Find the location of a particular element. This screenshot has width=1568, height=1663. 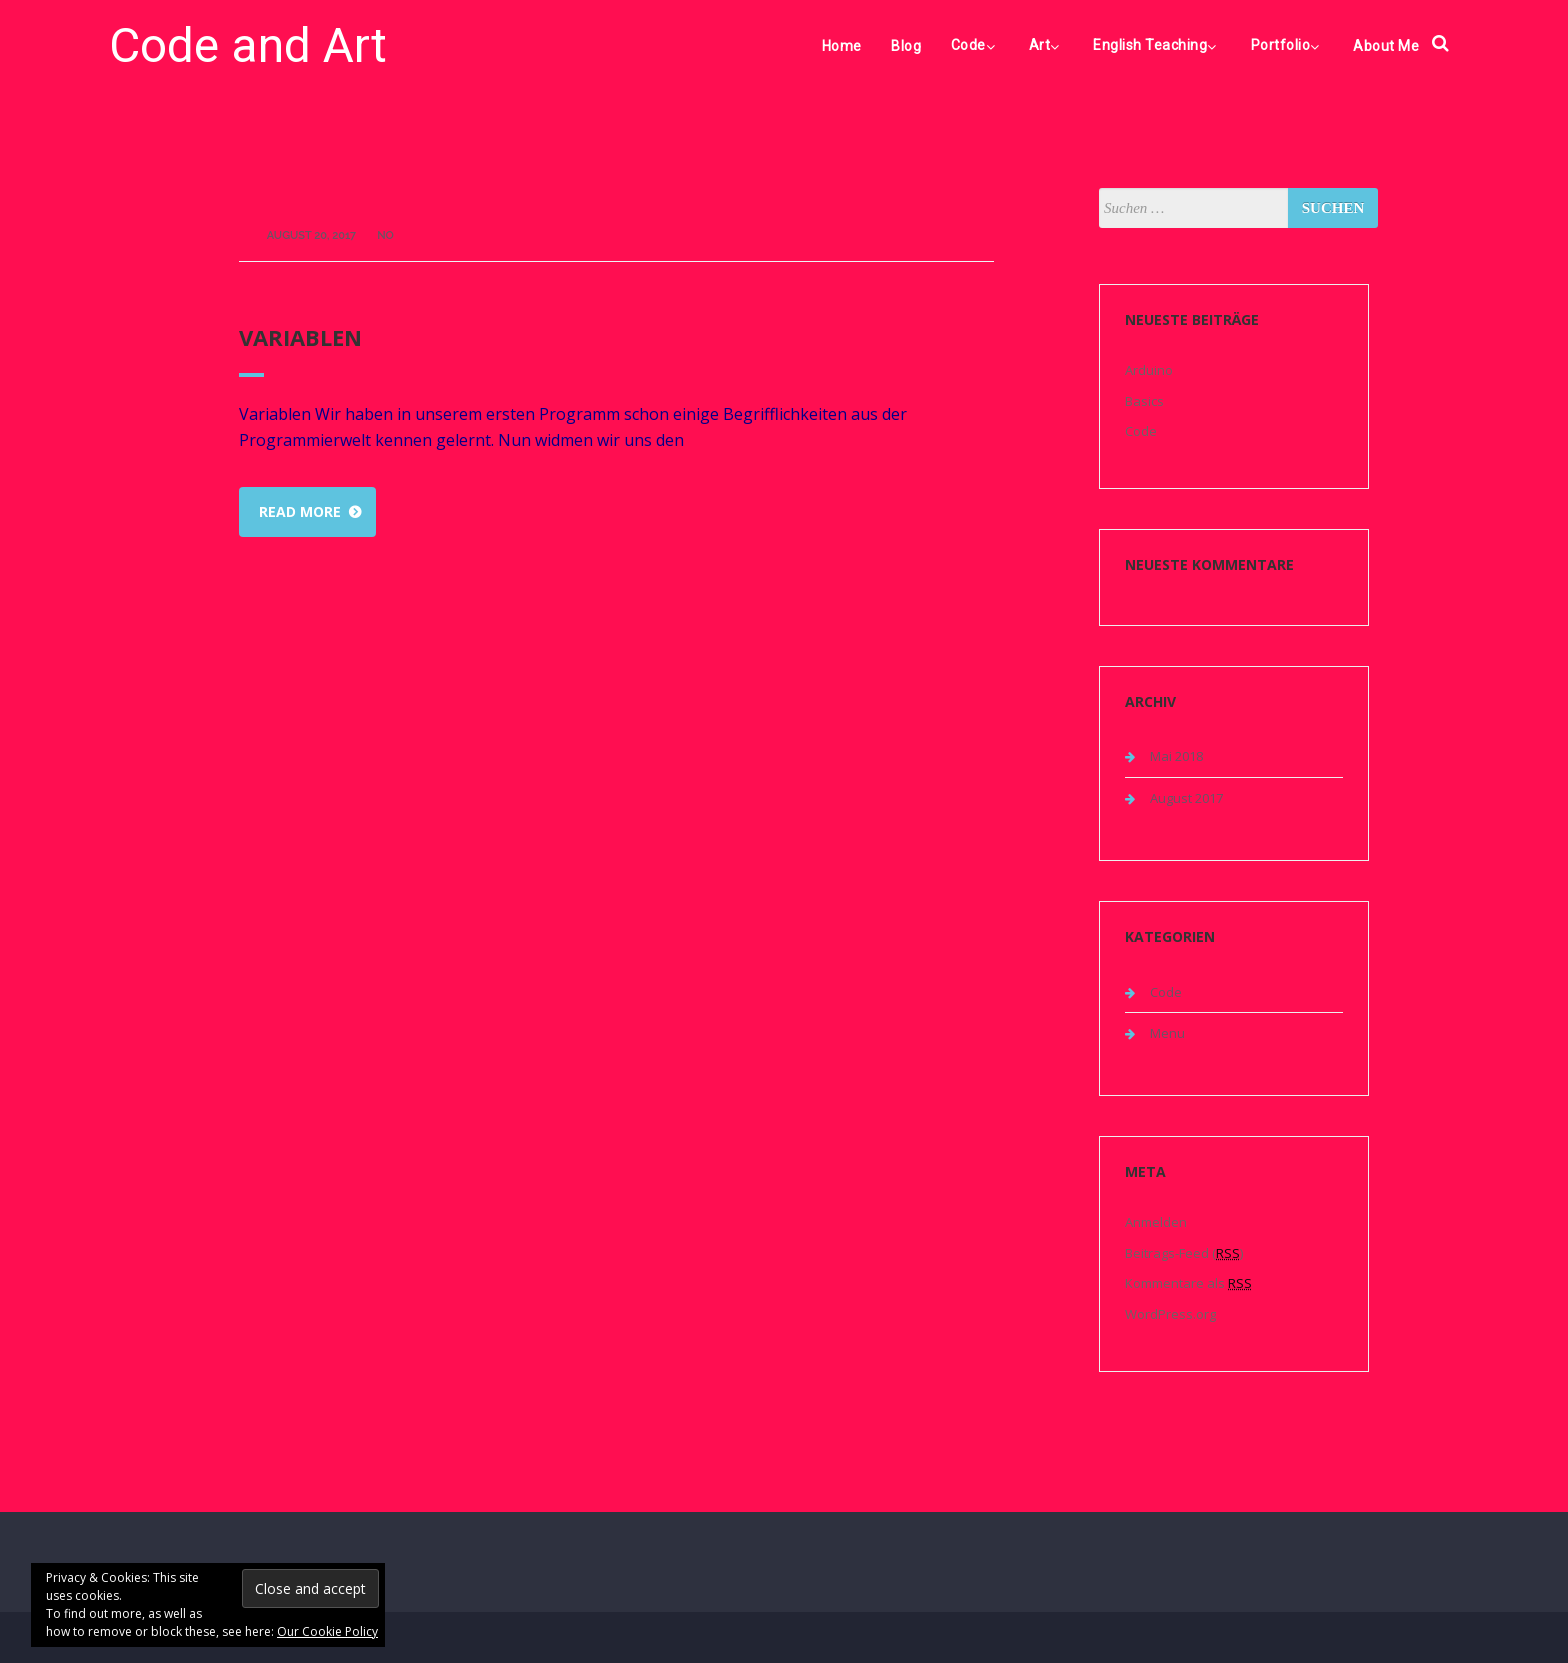

Our Cookie Policy is located at coordinates (327, 1631).